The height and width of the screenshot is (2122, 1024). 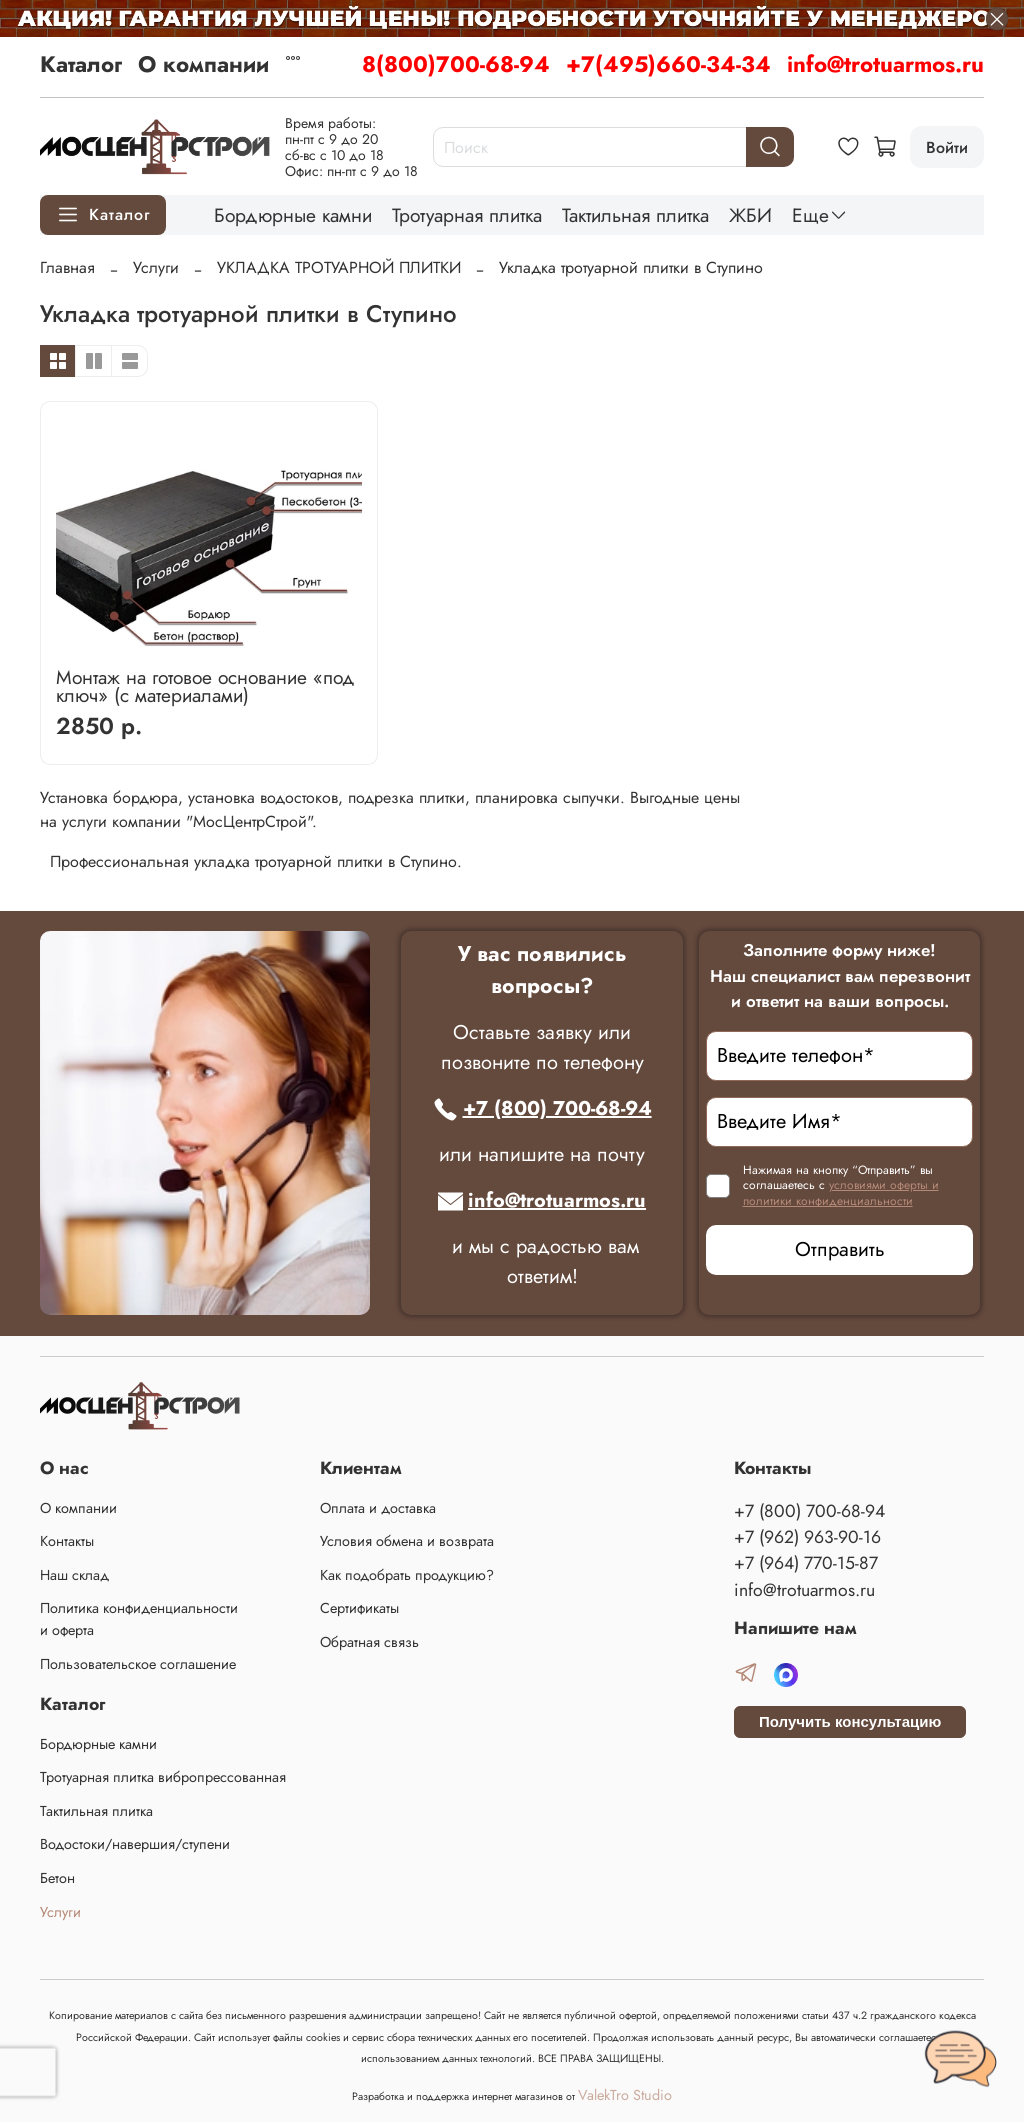 What do you see at coordinates (467, 215) in the screenshot?
I see `Тротуарная плитка` at bounding box center [467, 215].